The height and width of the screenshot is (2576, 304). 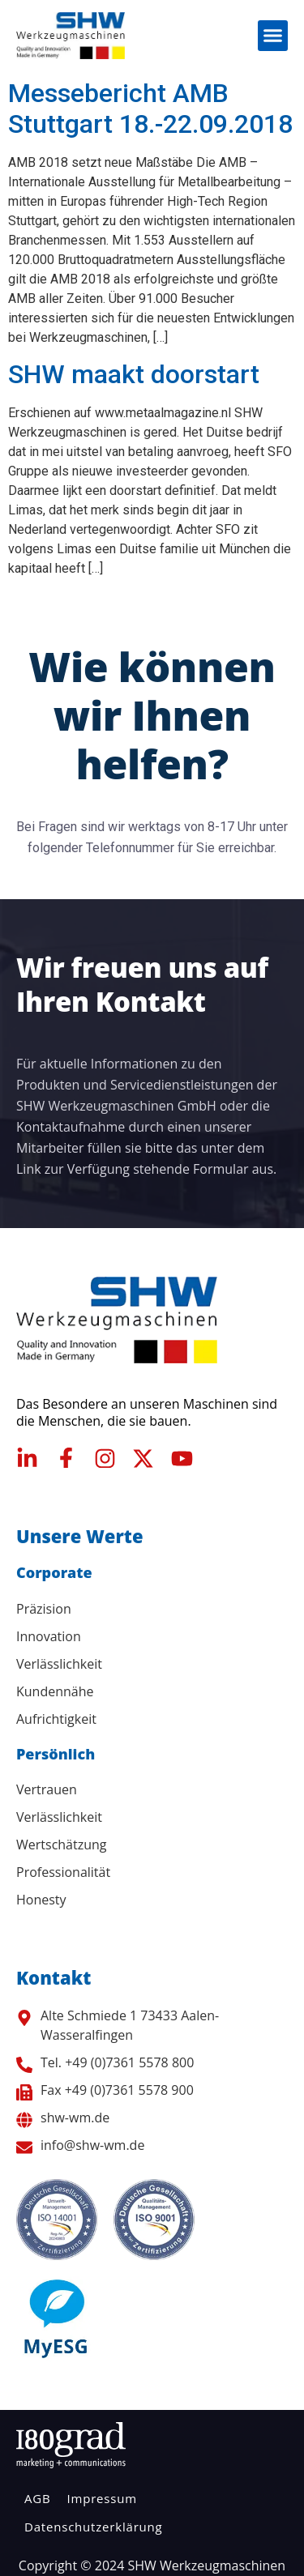 What do you see at coordinates (273, 35) in the screenshot?
I see `[button]` at bounding box center [273, 35].